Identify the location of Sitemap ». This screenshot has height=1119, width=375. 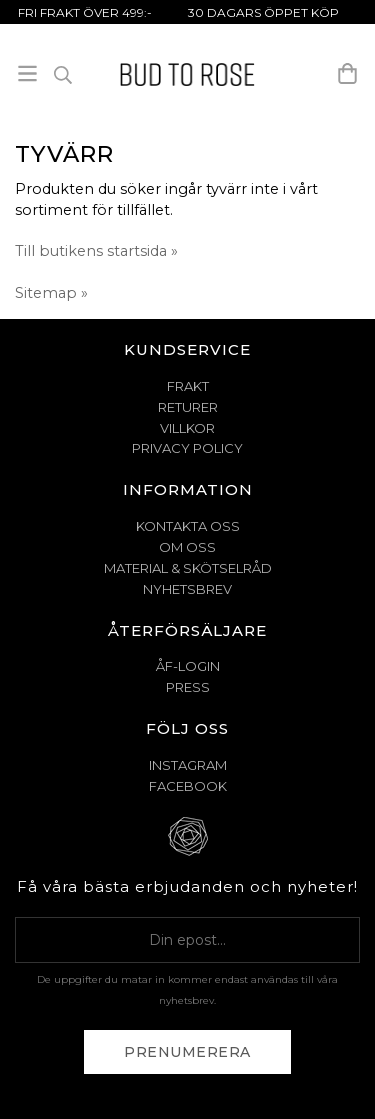
(51, 293).